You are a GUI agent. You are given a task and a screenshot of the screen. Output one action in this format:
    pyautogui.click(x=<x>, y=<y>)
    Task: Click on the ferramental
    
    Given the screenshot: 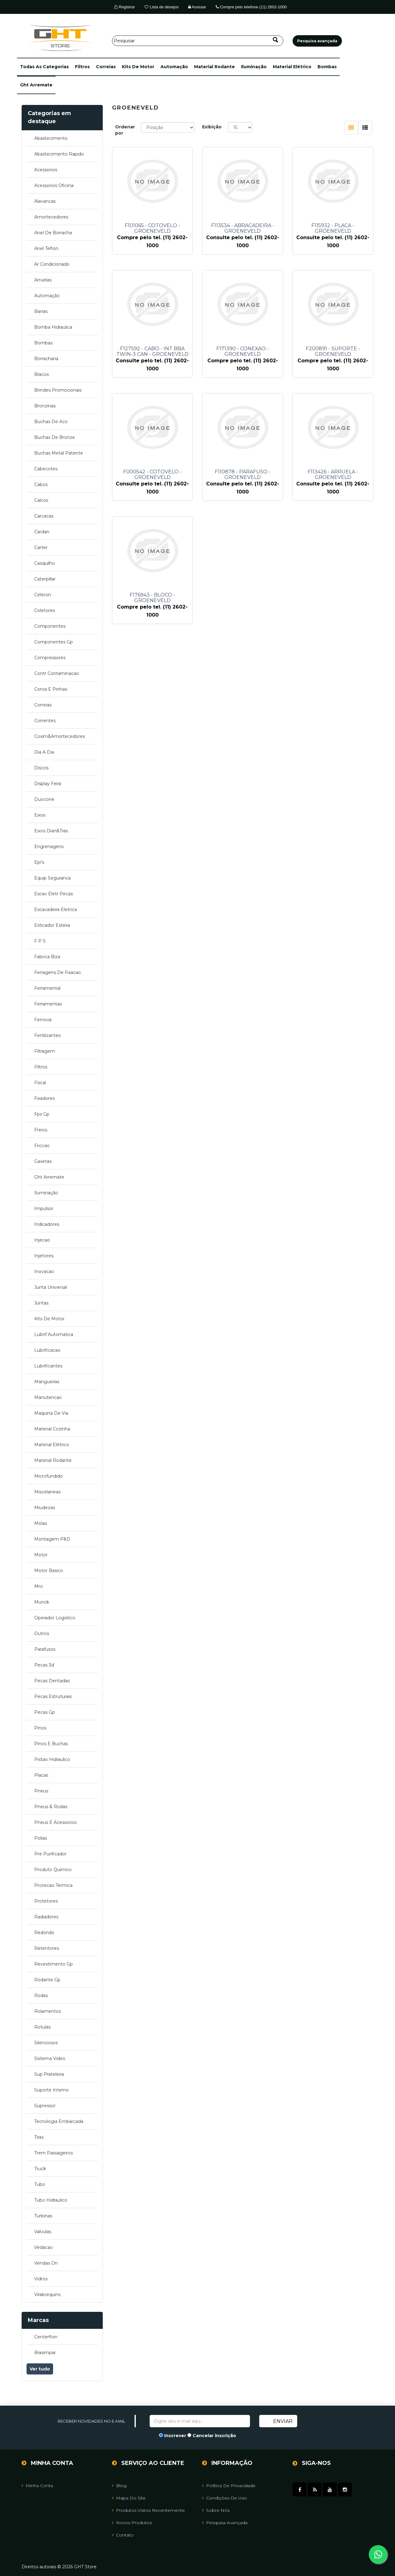 What is the action you would take?
    pyautogui.click(x=47, y=988)
    